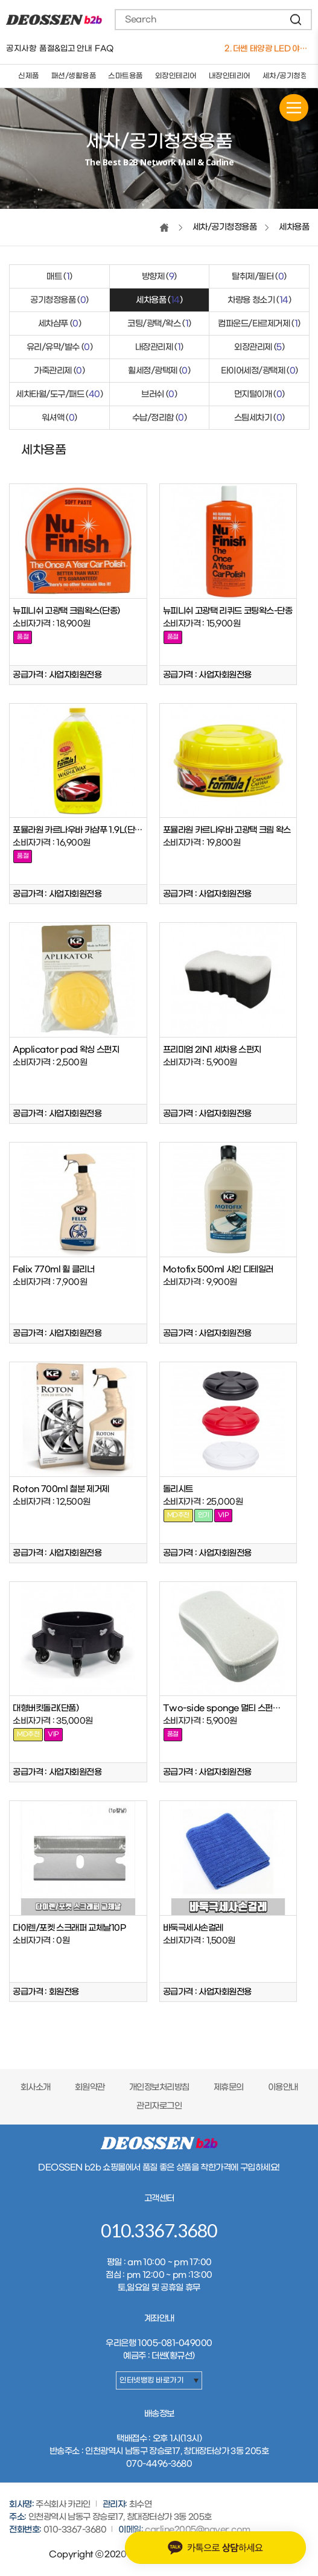 The width and height of the screenshot is (318, 2576). What do you see at coordinates (59, 394) in the screenshot?
I see `세차타월/도구/패드 ()` at bounding box center [59, 394].